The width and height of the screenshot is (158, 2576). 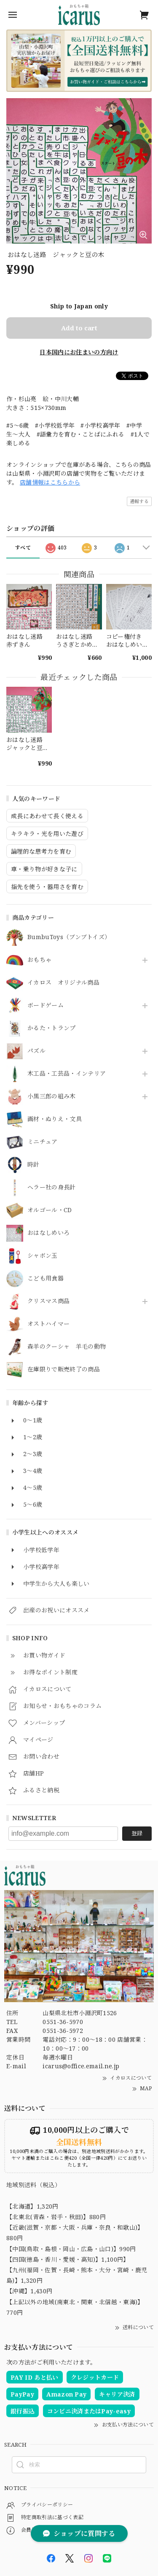 I want to click on ヘラー社の身長計, so click(x=51, y=1187).